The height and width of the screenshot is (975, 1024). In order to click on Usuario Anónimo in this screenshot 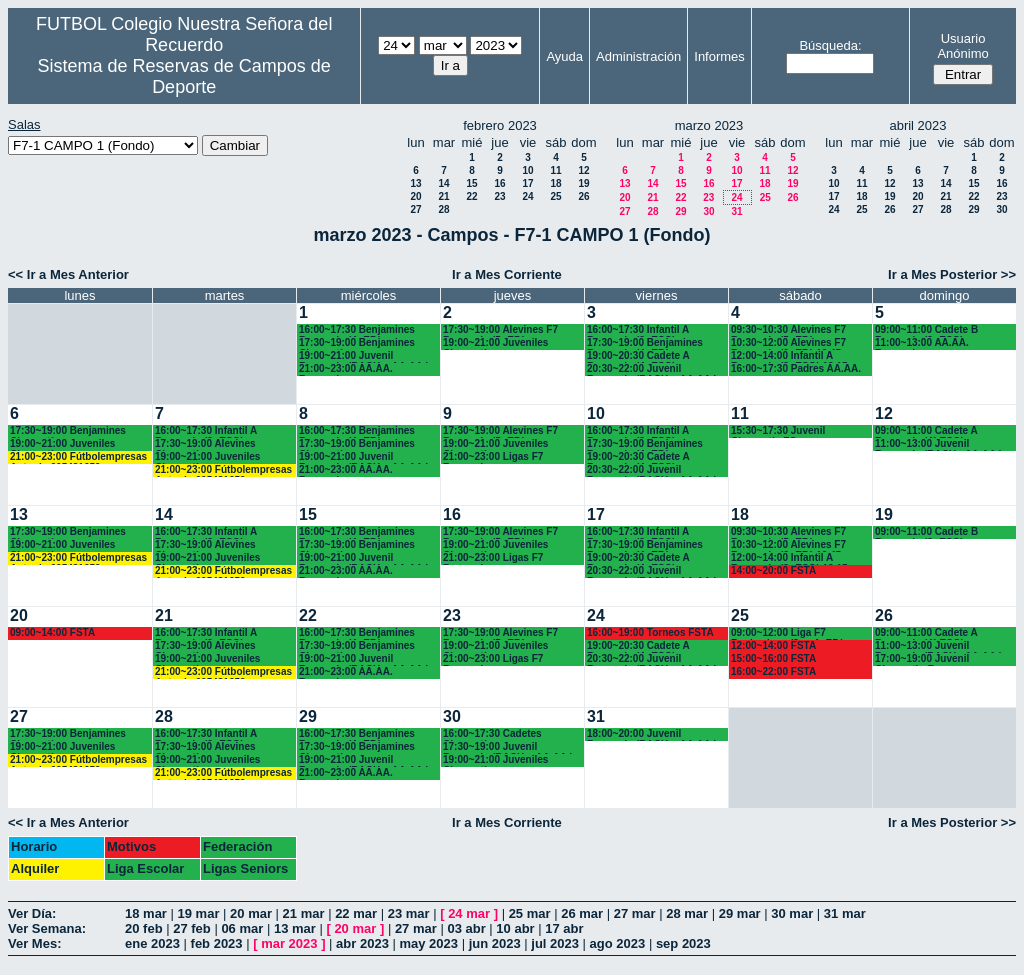, I will do `click(962, 46)`.